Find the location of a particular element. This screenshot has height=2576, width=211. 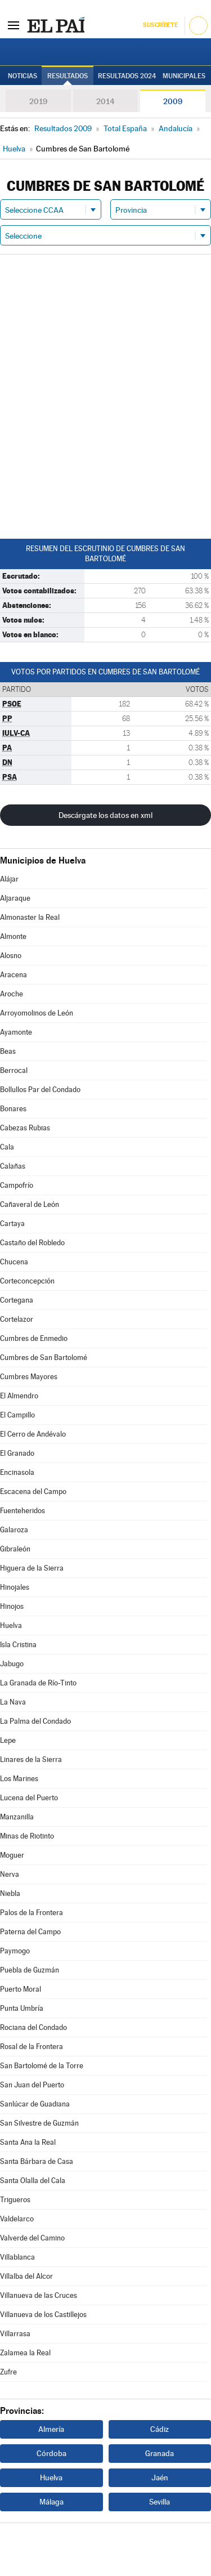

El Almendro is located at coordinates (19, 1396).